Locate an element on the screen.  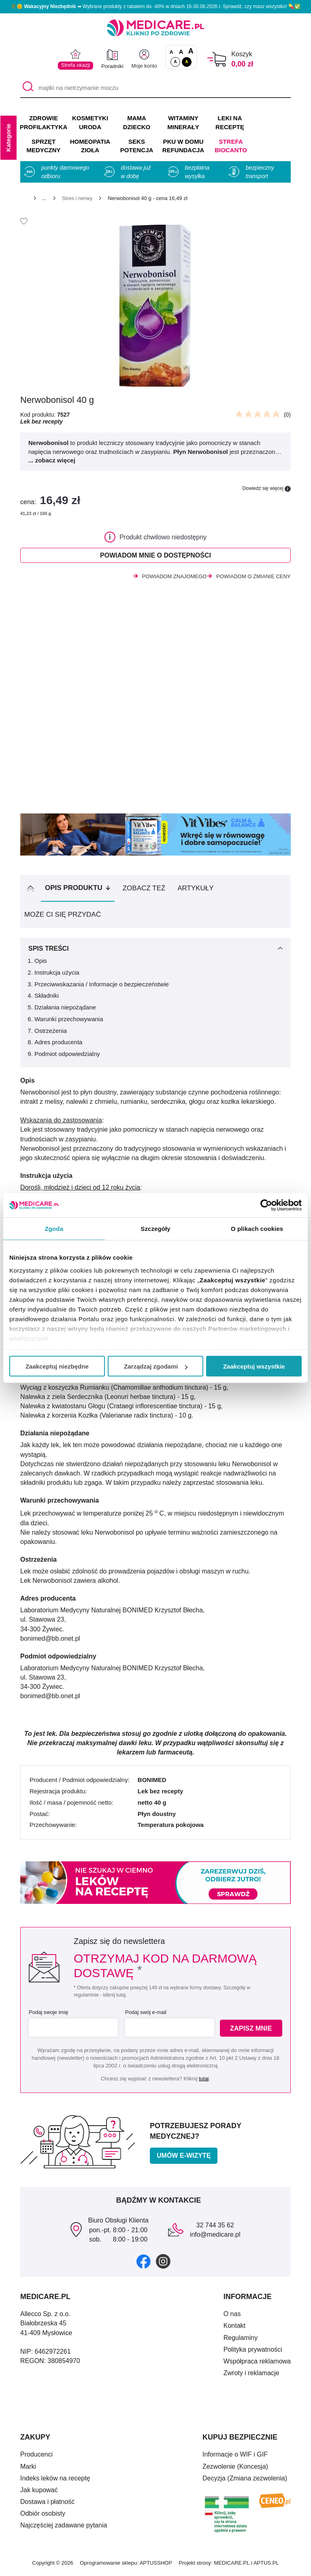
Zapisz mnie is located at coordinates (251, 2030).